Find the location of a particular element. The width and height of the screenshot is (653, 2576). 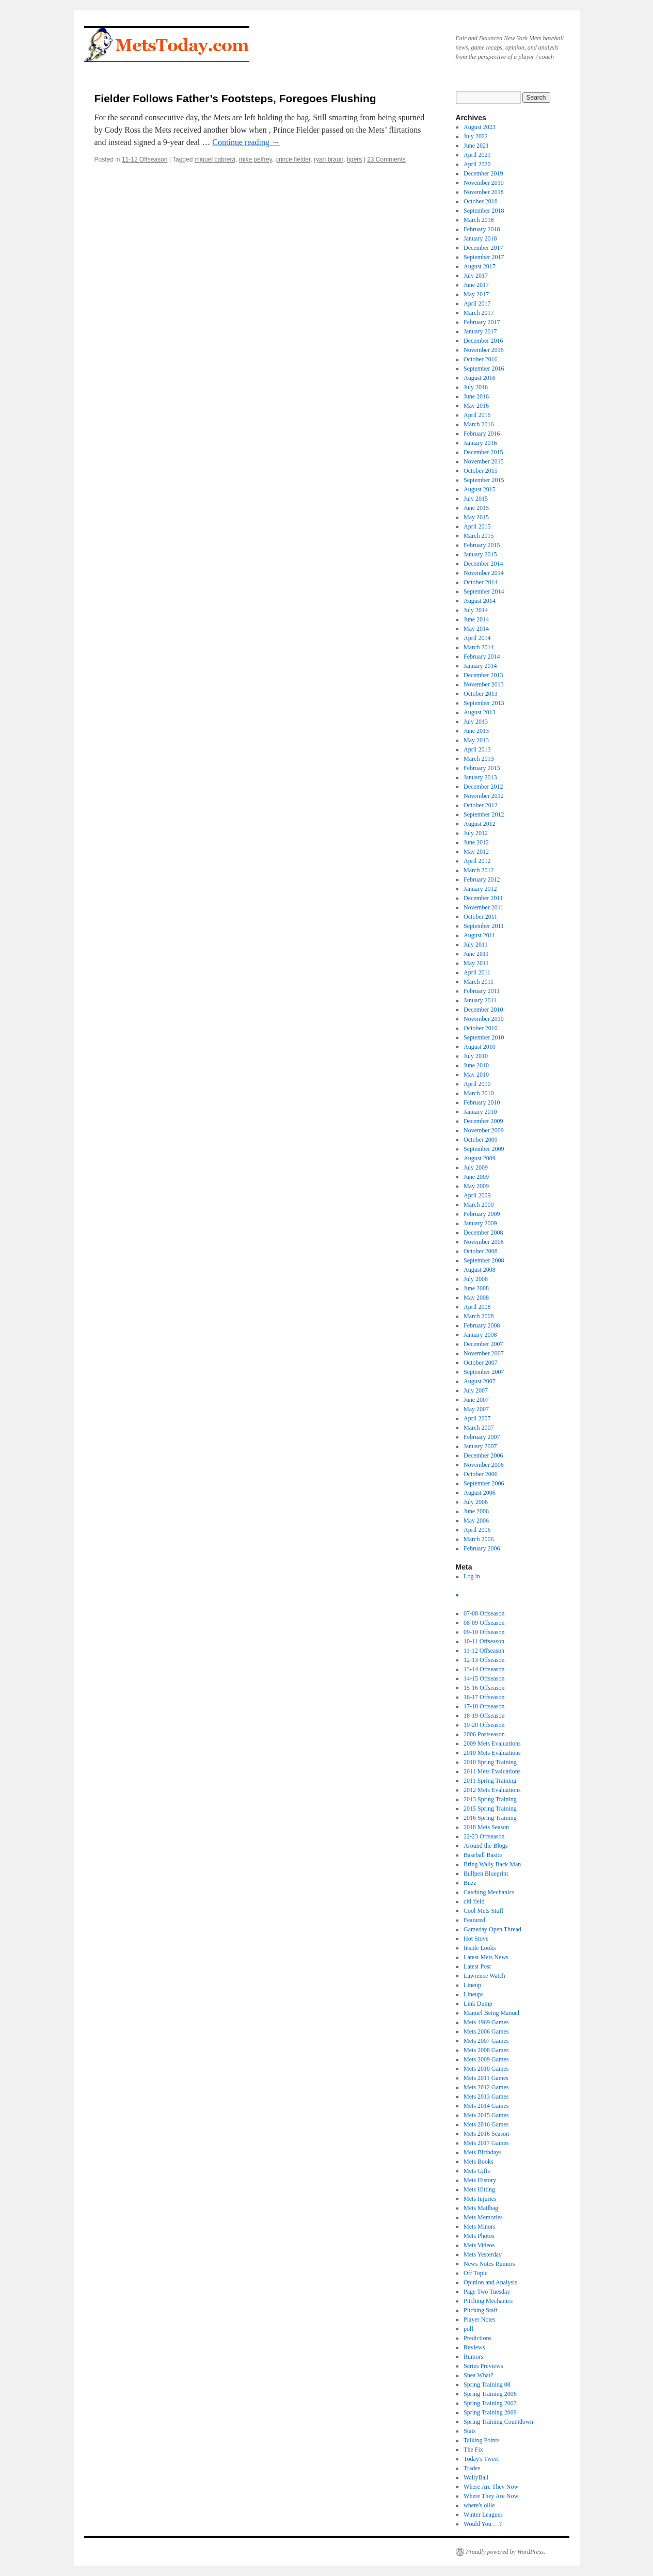

11-12 Offseason is located at coordinates (145, 159).